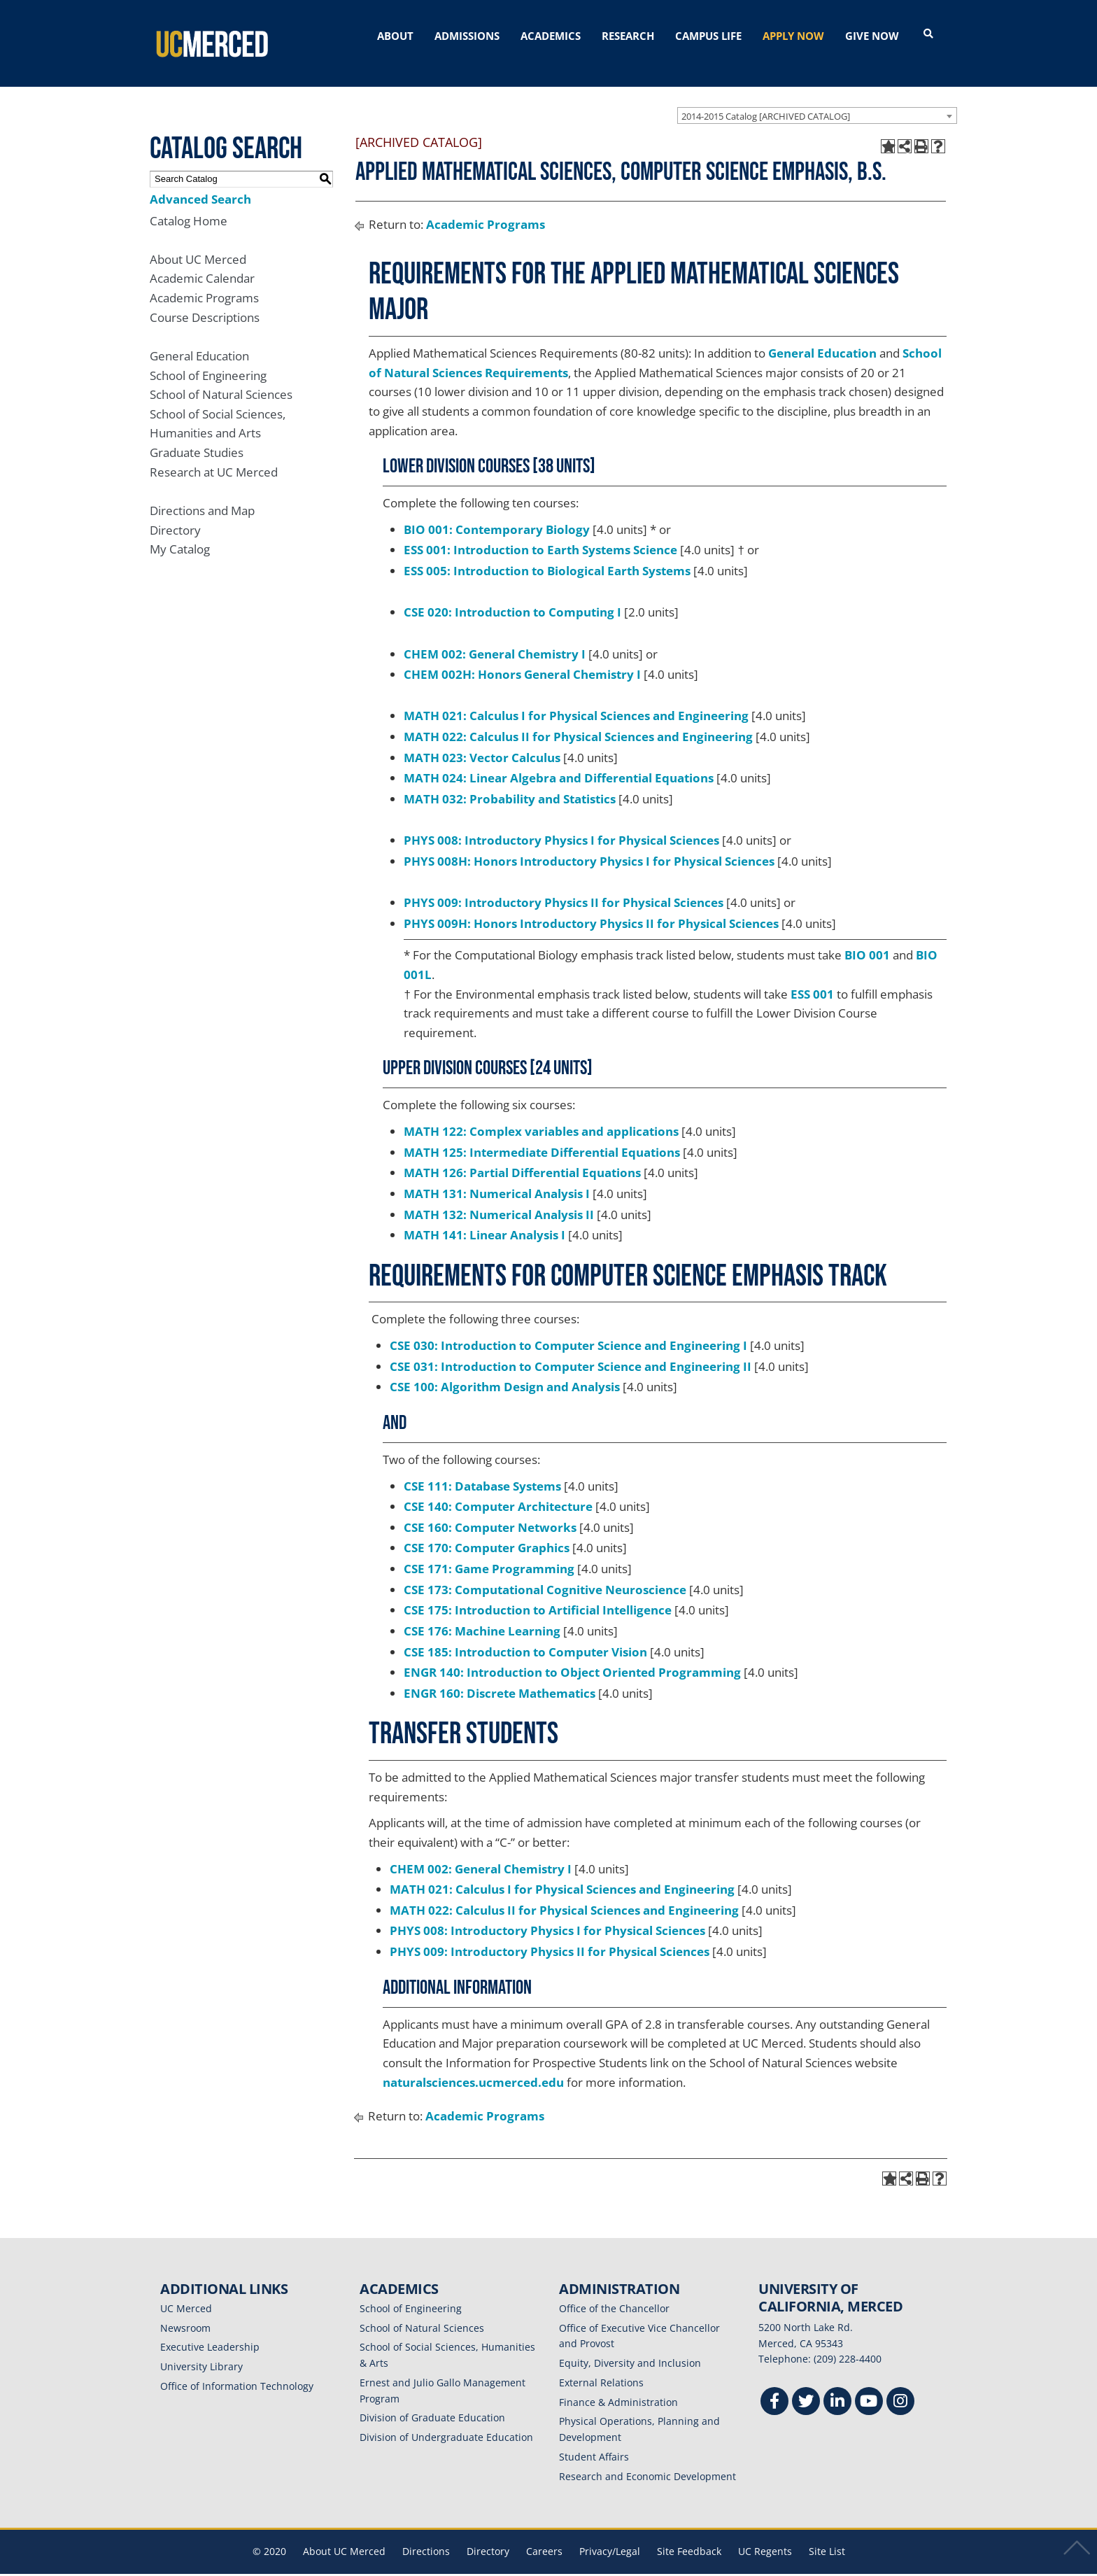  I want to click on Academic Programs, so click(204, 282).